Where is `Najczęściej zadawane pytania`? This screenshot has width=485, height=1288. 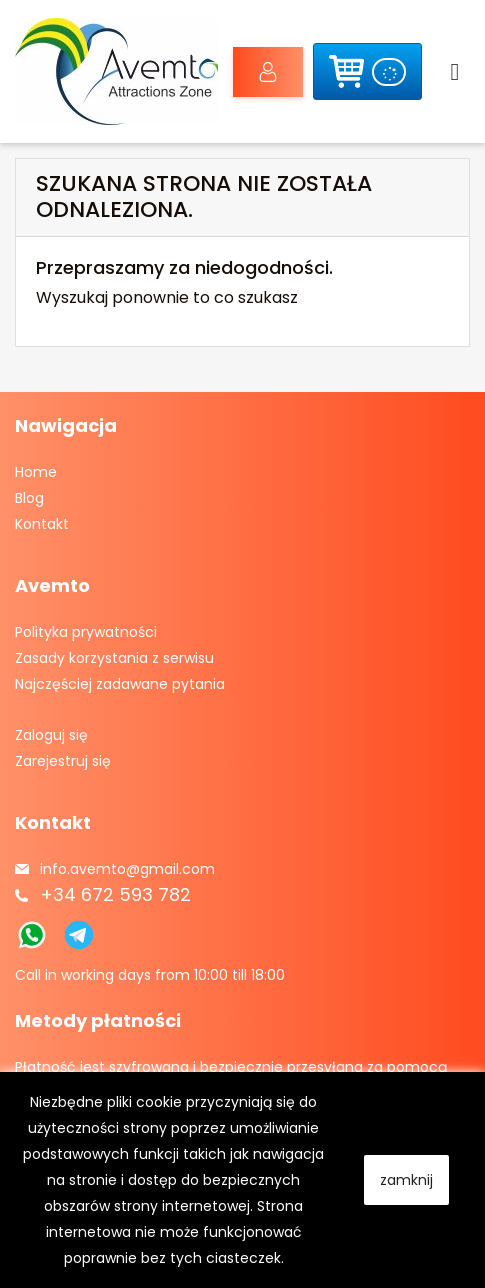
Najczęściej zadawane pytania is located at coordinates (120, 684).